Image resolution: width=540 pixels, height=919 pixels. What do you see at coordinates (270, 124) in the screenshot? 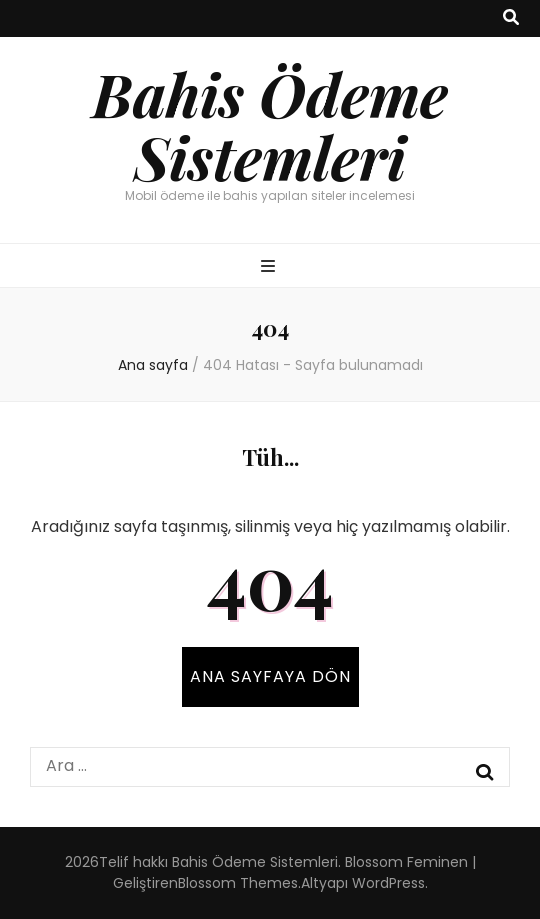
I see `Bahis Ödeme Sistemleri` at bounding box center [270, 124].